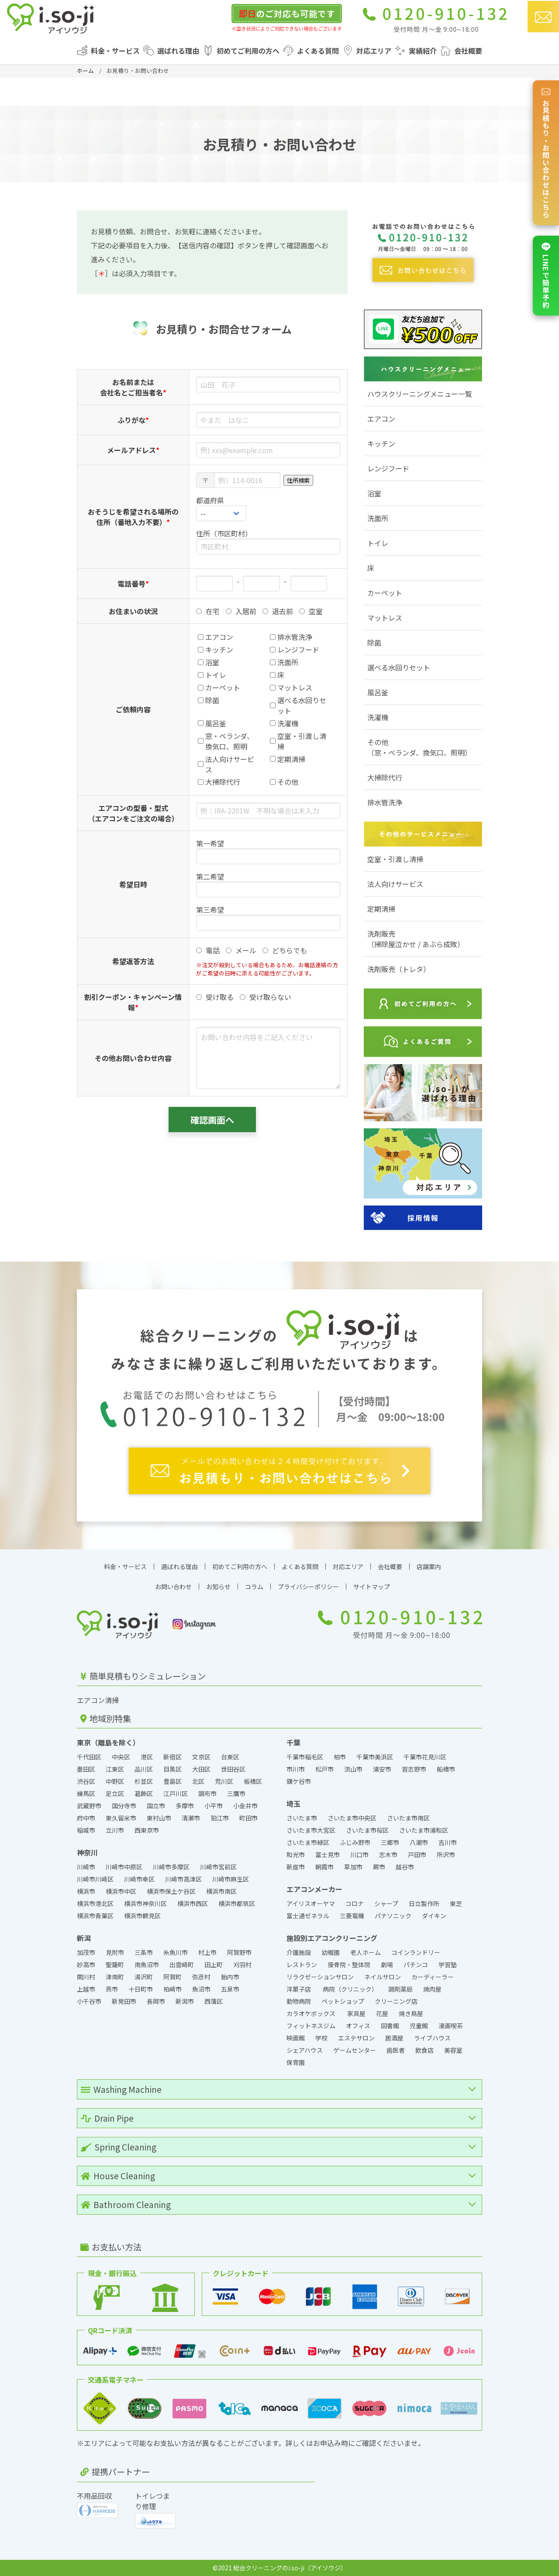 The image size is (559, 2576). What do you see at coordinates (324, 1769) in the screenshot?
I see `松戸市` at bounding box center [324, 1769].